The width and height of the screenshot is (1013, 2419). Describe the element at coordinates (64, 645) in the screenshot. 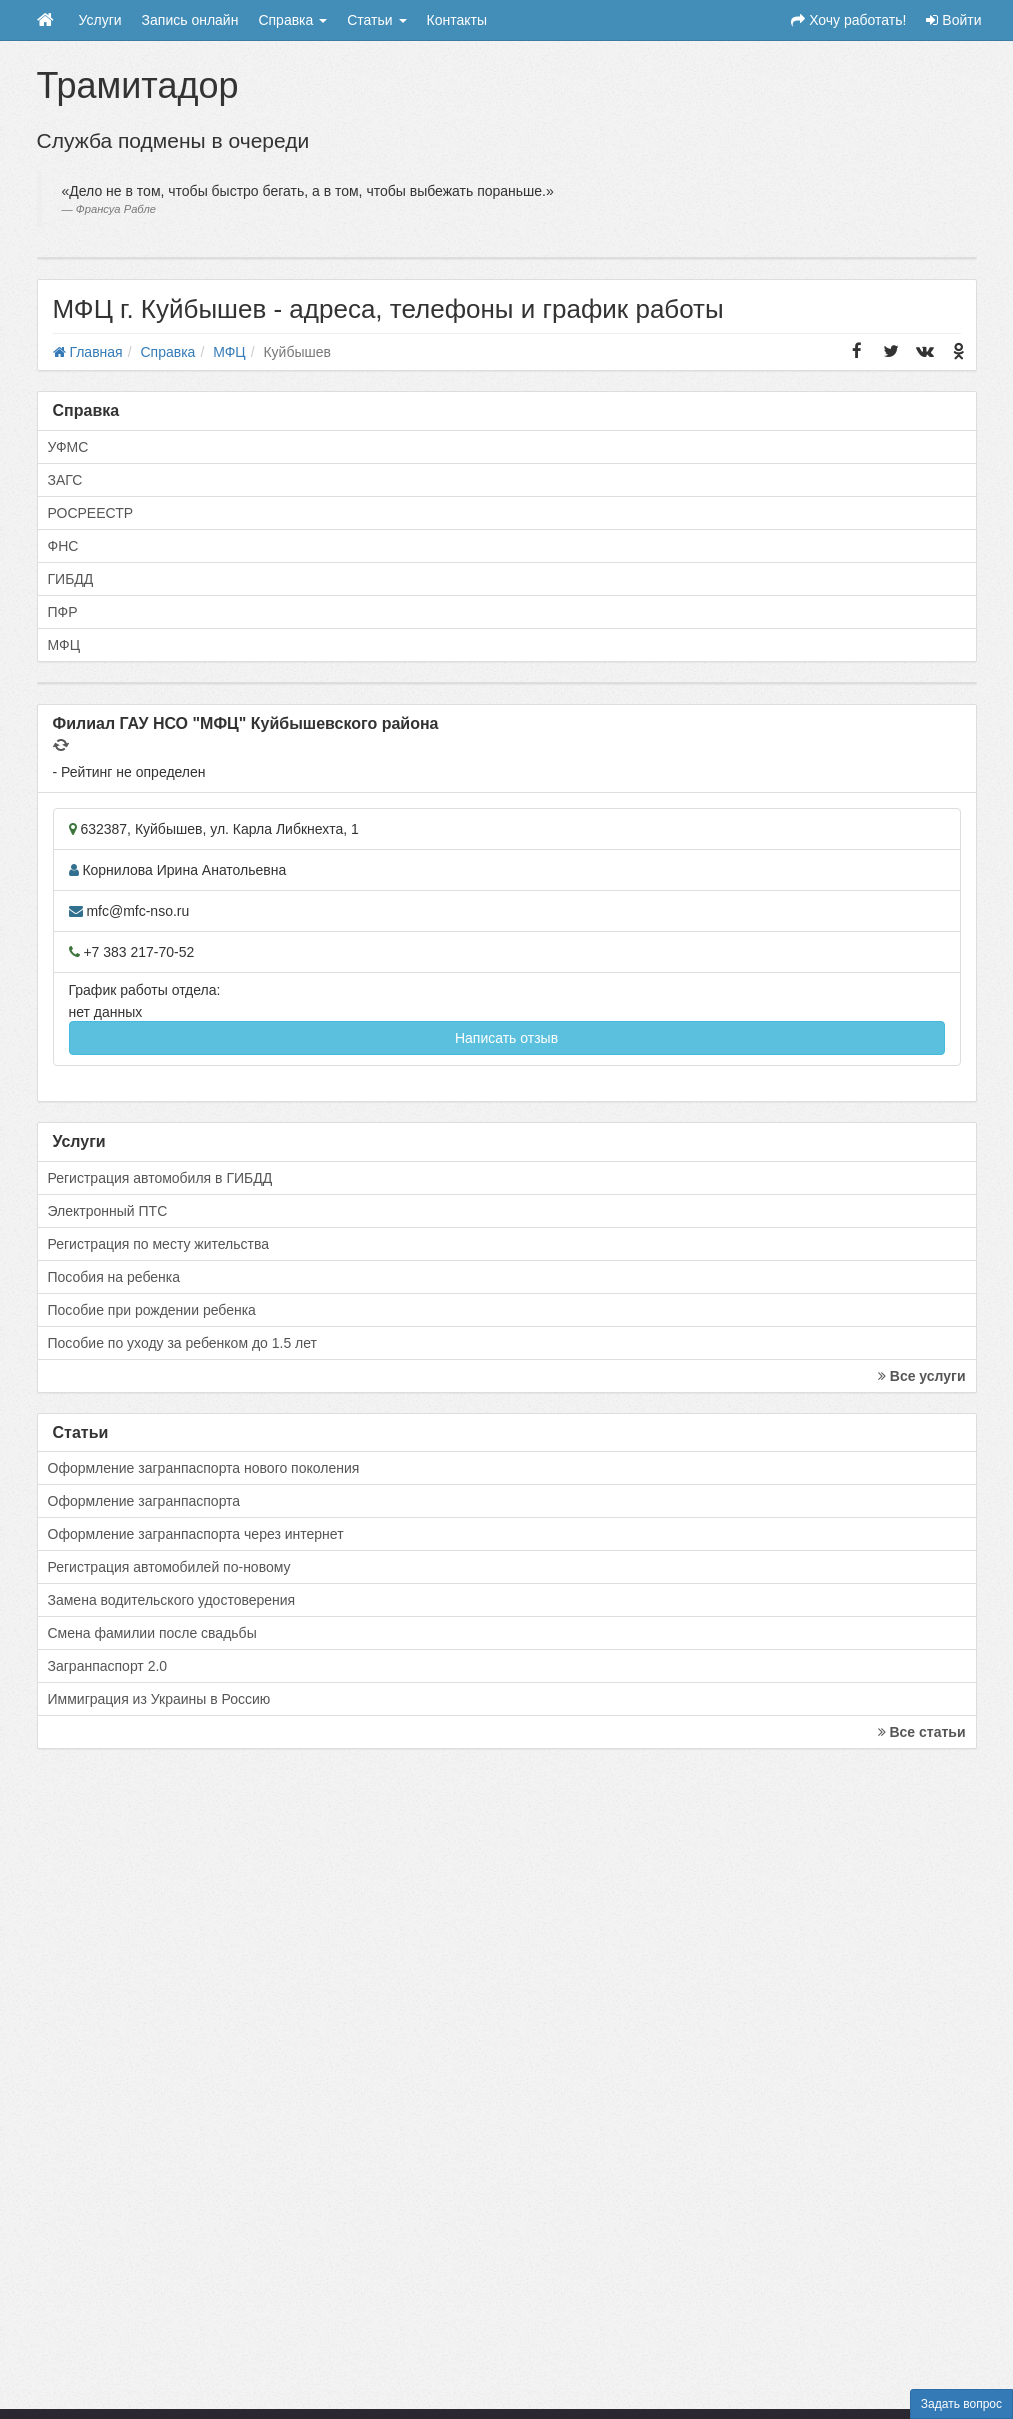

I see `МФЦ` at that location.